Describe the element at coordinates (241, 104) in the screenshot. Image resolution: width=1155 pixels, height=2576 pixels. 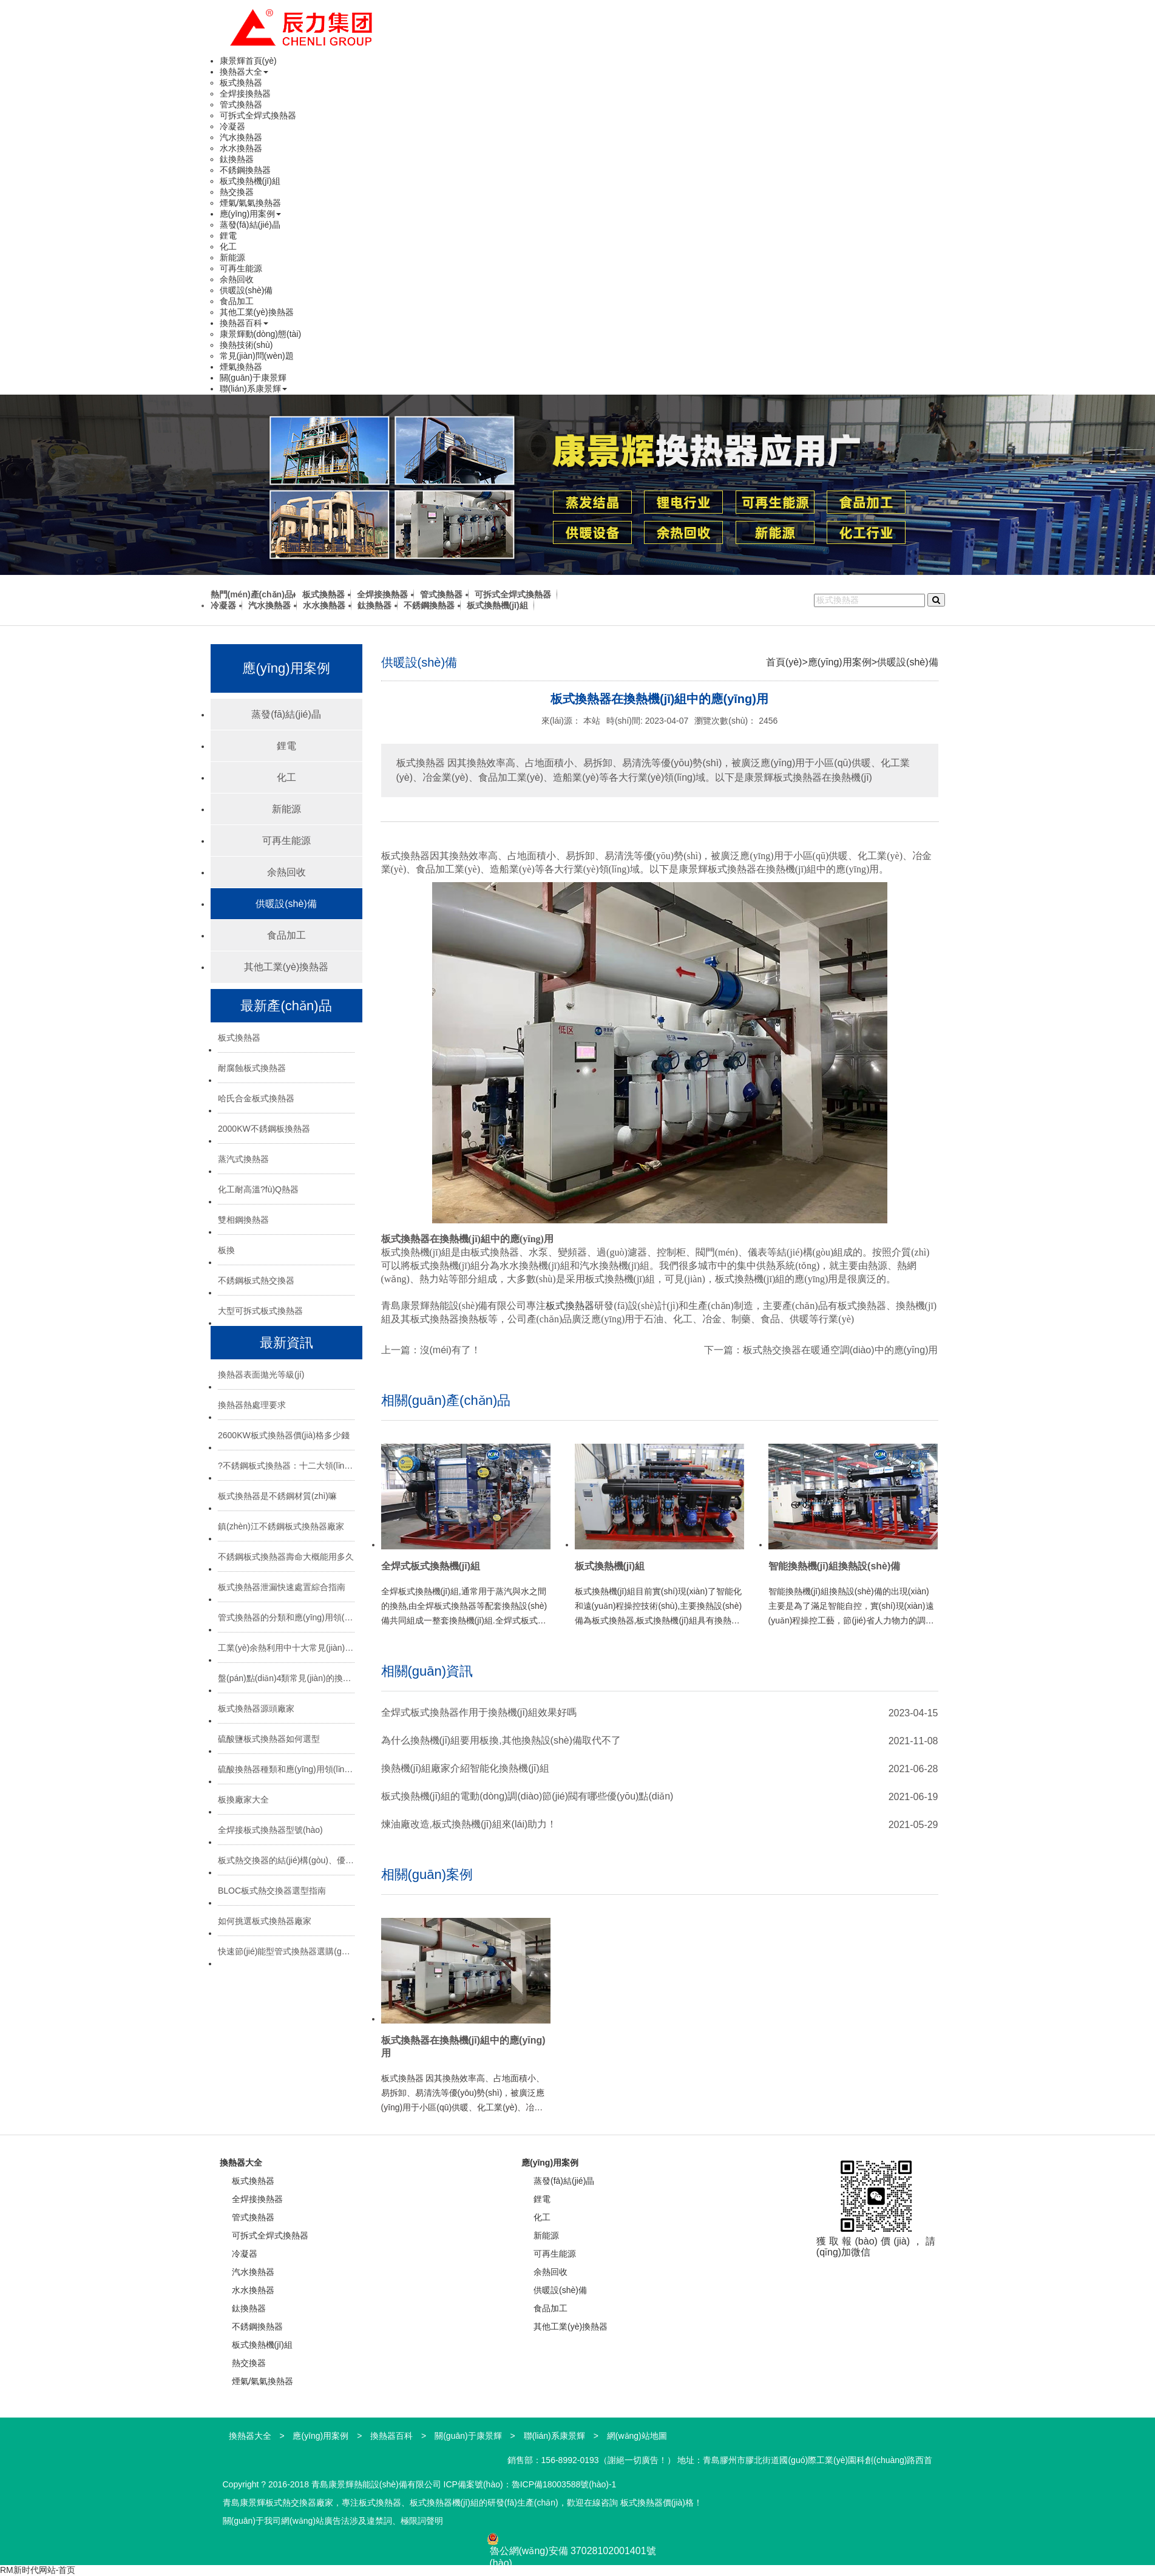
I see `管式換熱器` at that location.